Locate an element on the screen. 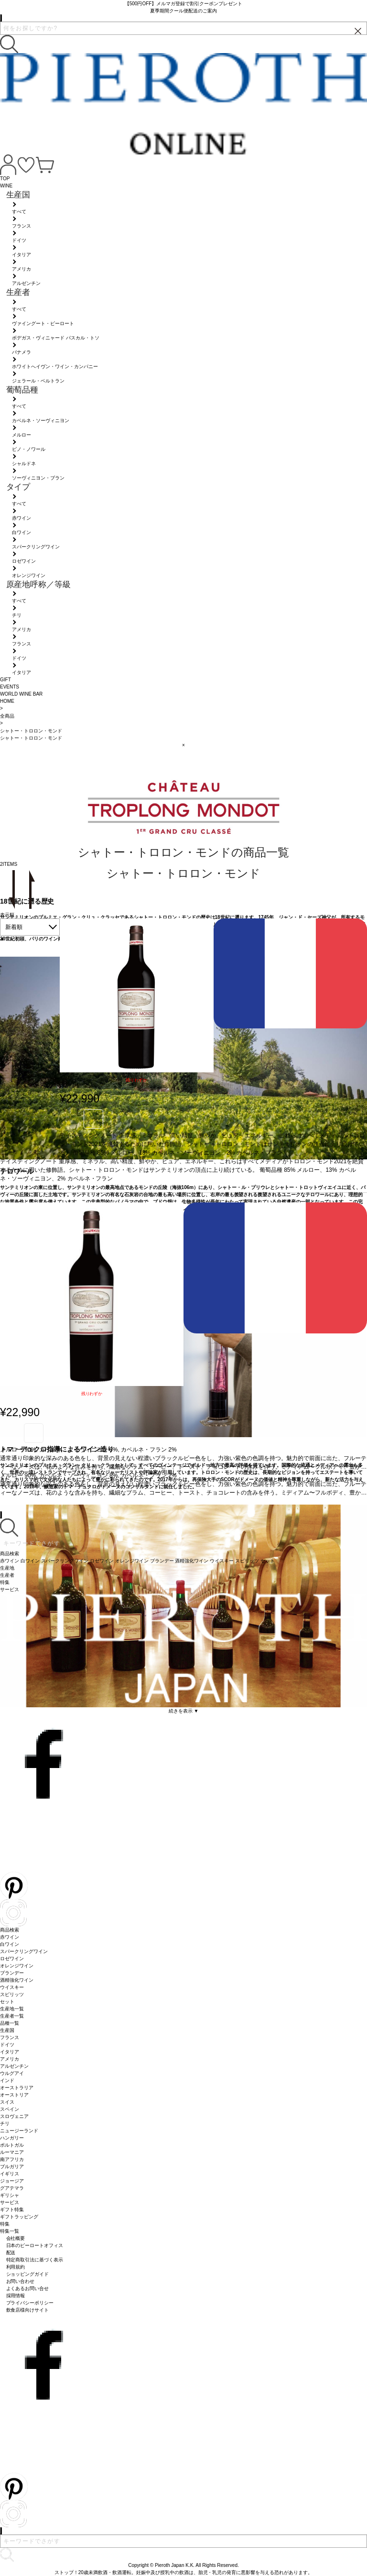 The height and width of the screenshot is (2576, 367). ギフトラッピング is located at coordinates (19, 2216).